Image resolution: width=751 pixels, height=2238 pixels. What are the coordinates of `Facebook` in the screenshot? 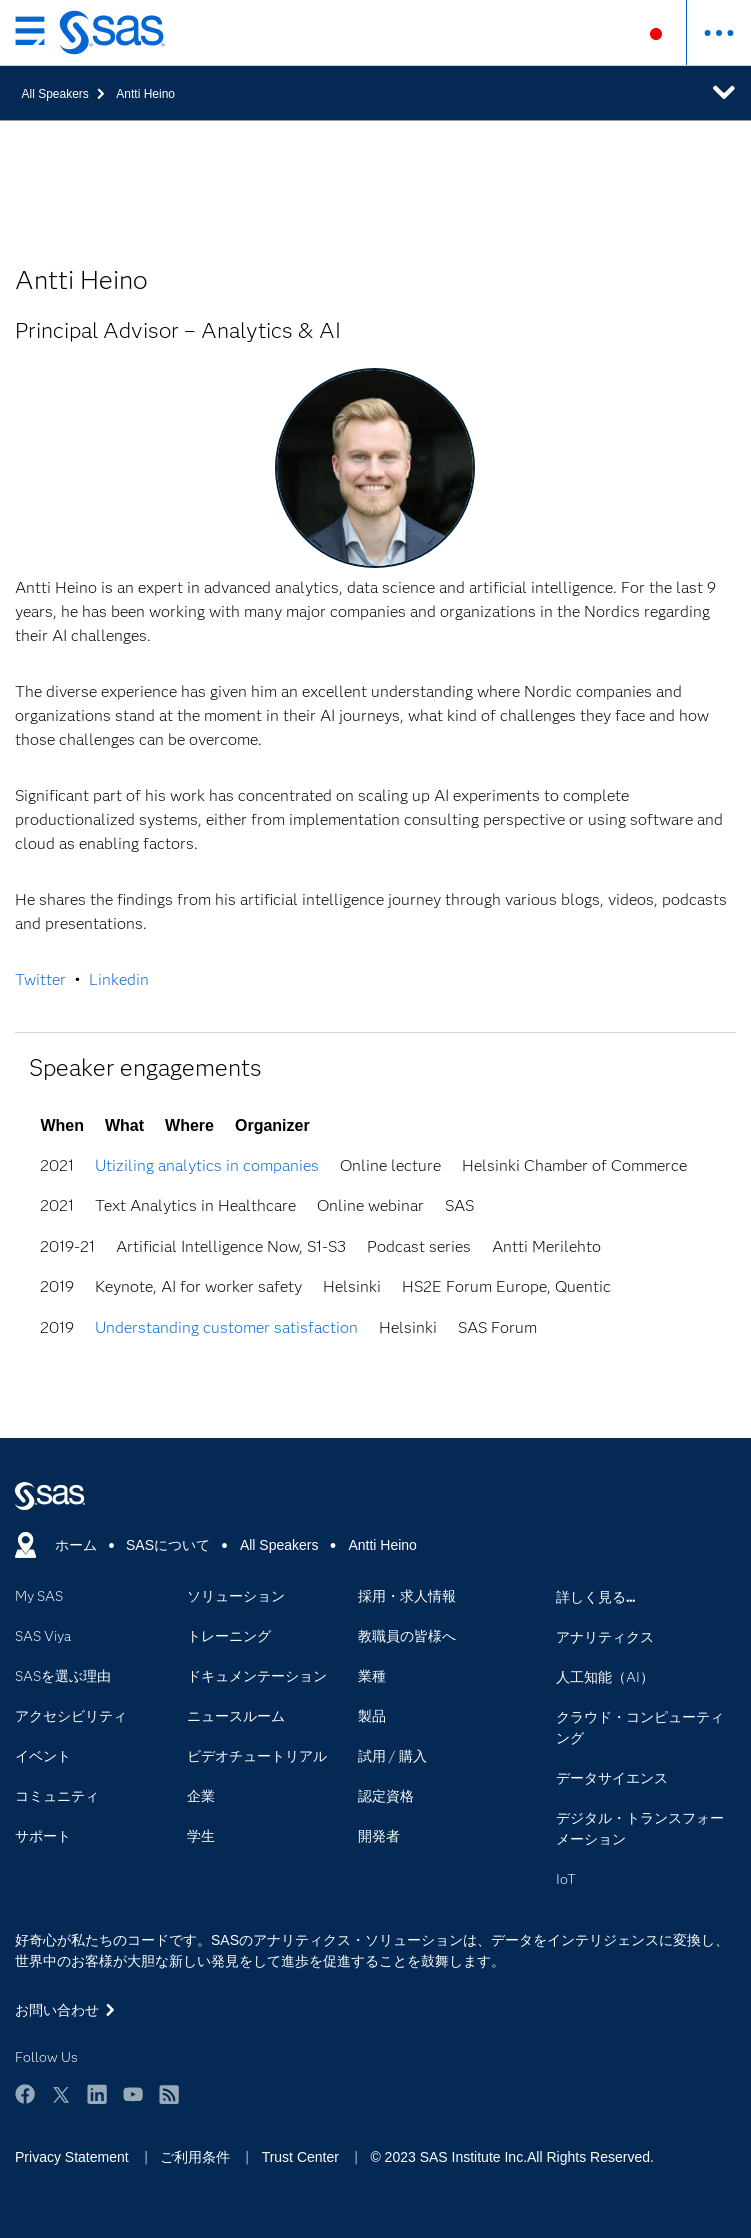 It's located at (25, 2094).